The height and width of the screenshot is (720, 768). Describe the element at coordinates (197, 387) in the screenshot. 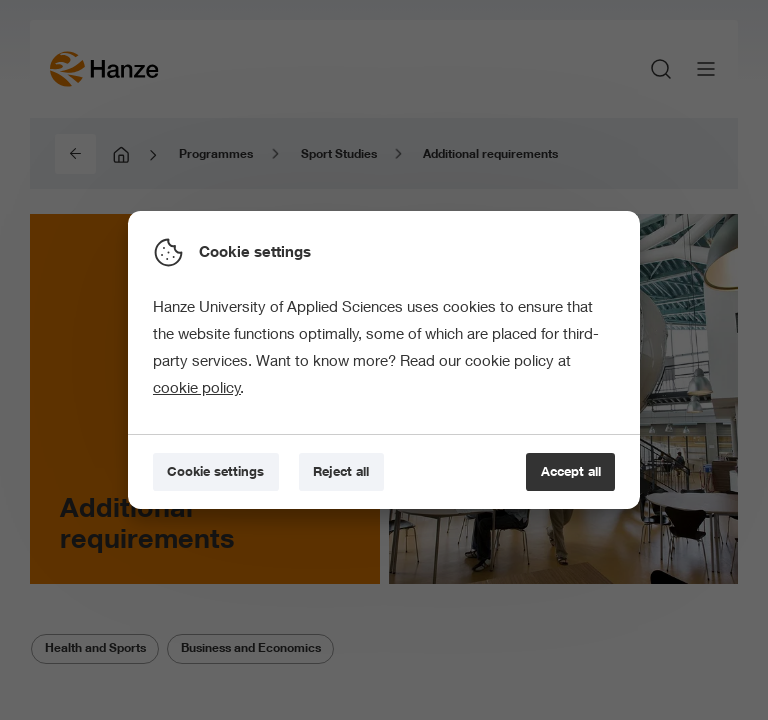

I see `cookie policy` at that location.